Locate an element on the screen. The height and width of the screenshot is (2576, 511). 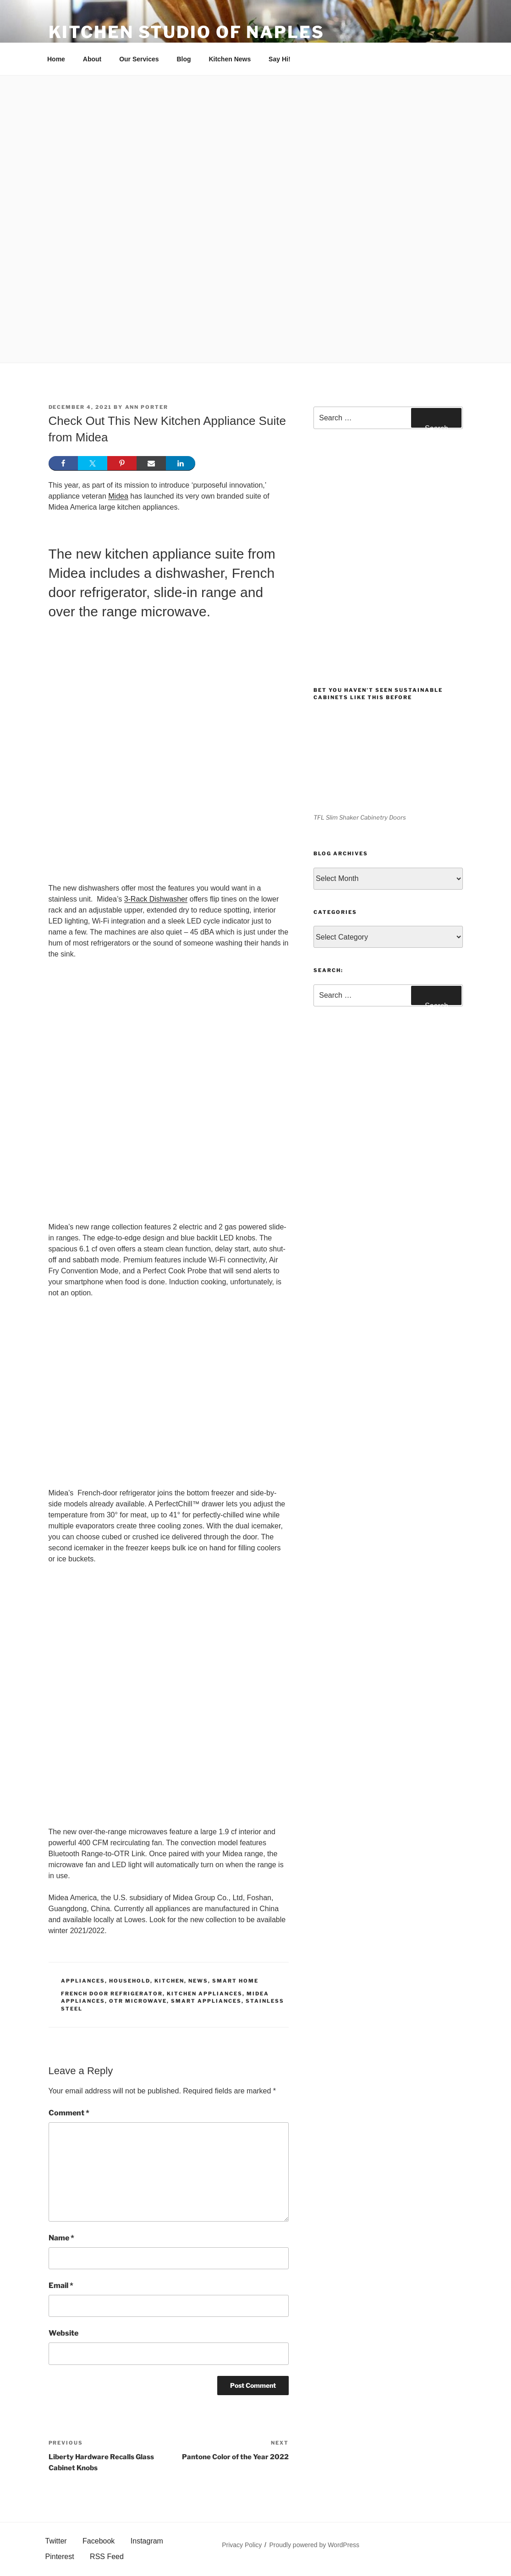
kitchen appliances is located at coordinates (204, 1993).